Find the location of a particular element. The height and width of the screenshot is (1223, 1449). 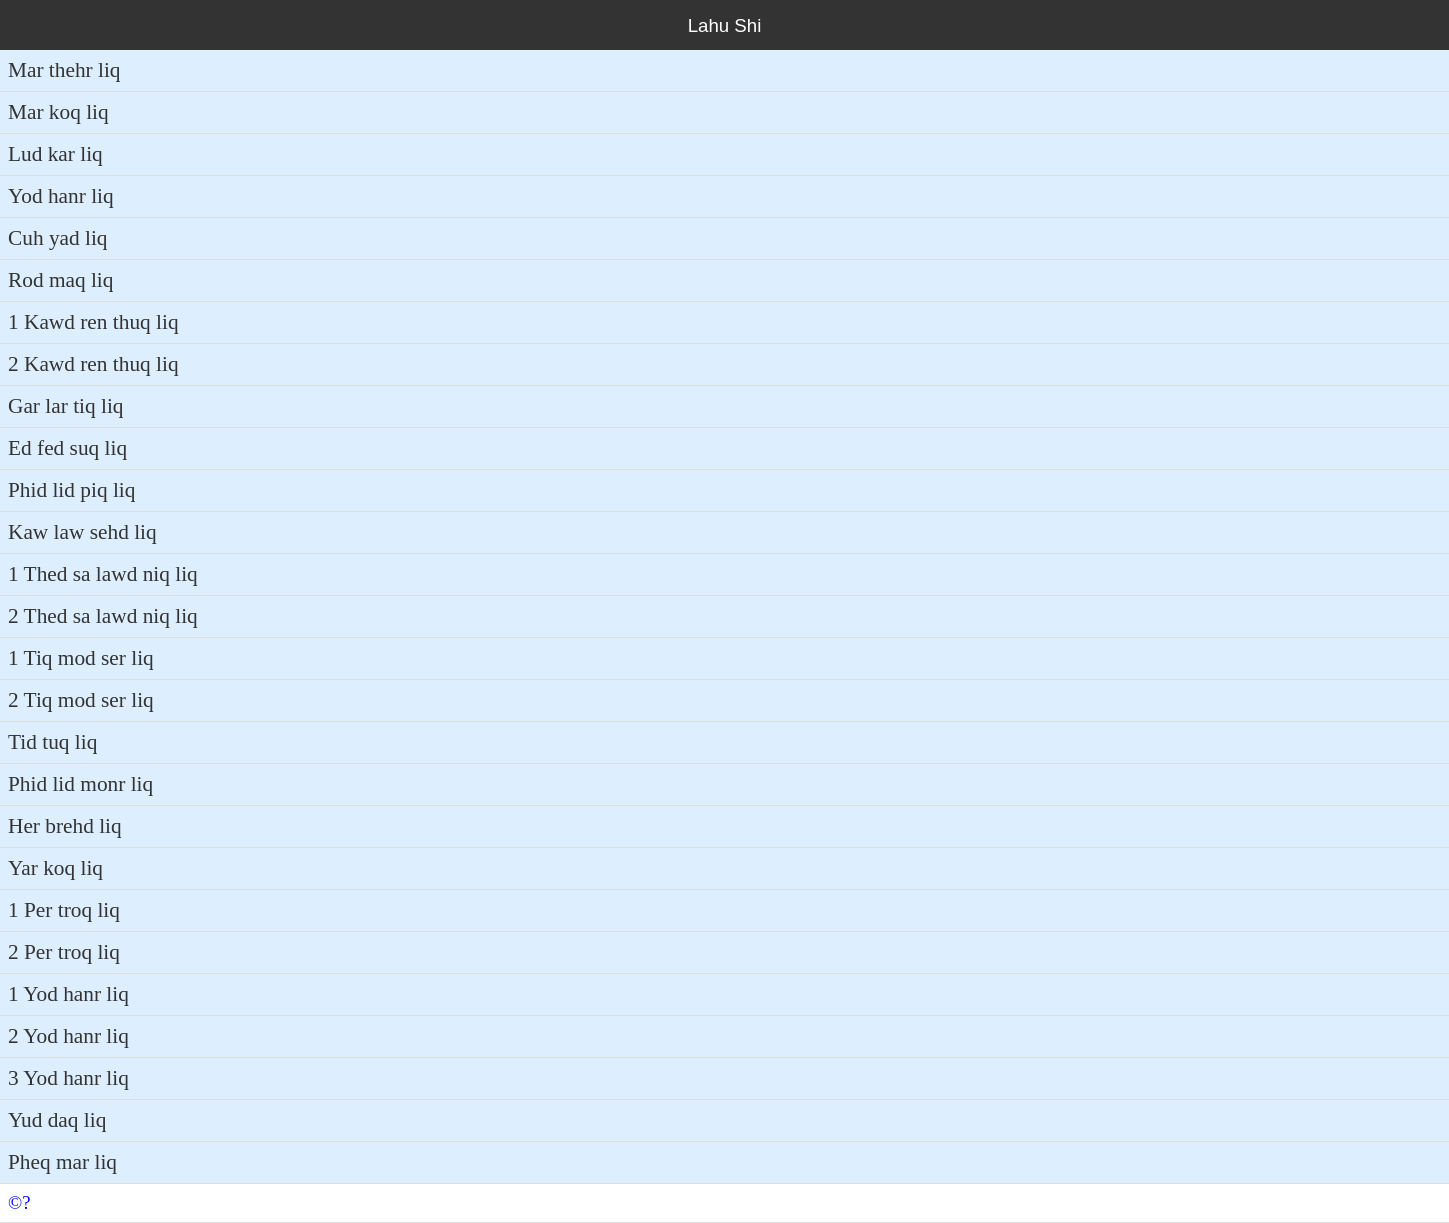

Mar koq liq is located at coordinates (58, 112).